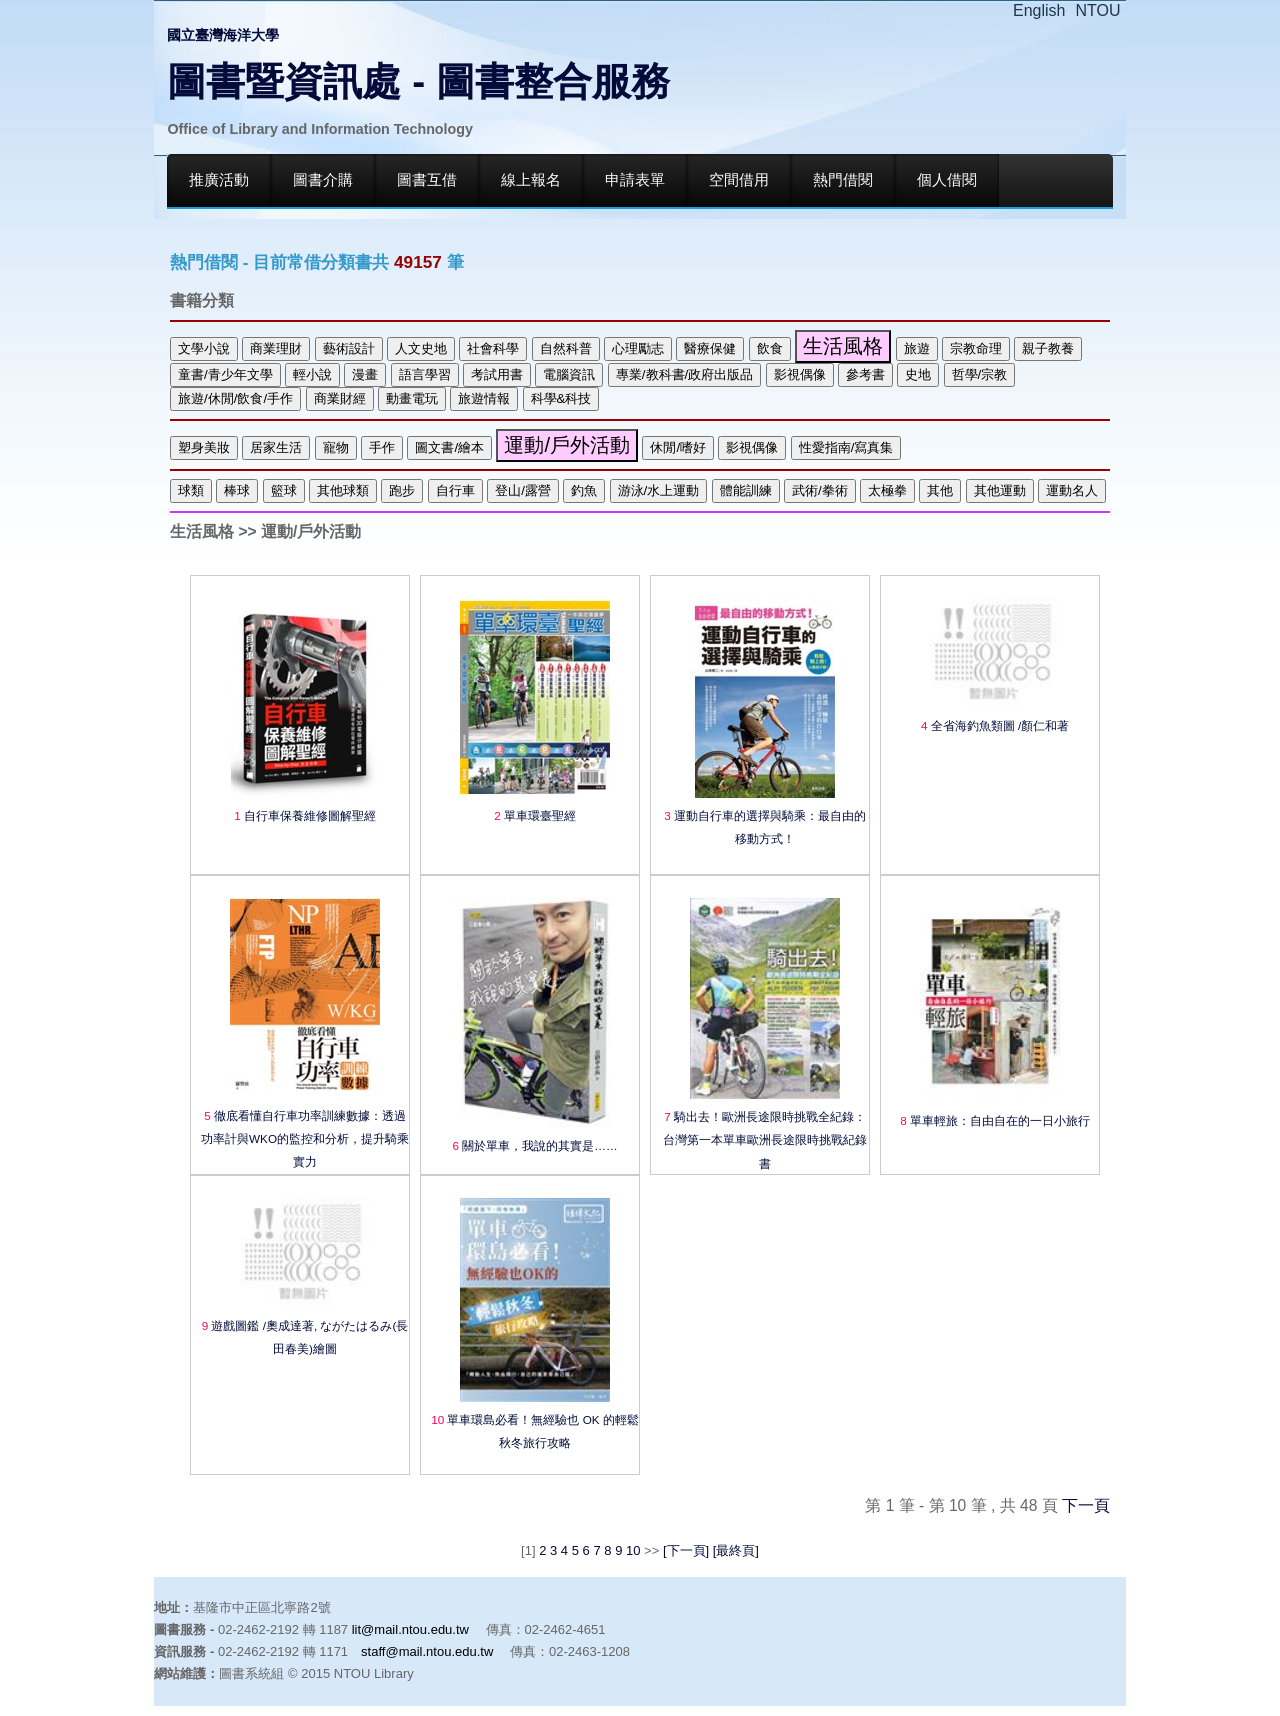  Describe the element at coordinates (635, 180) in the screenshot. I see `申請表單` at that location.